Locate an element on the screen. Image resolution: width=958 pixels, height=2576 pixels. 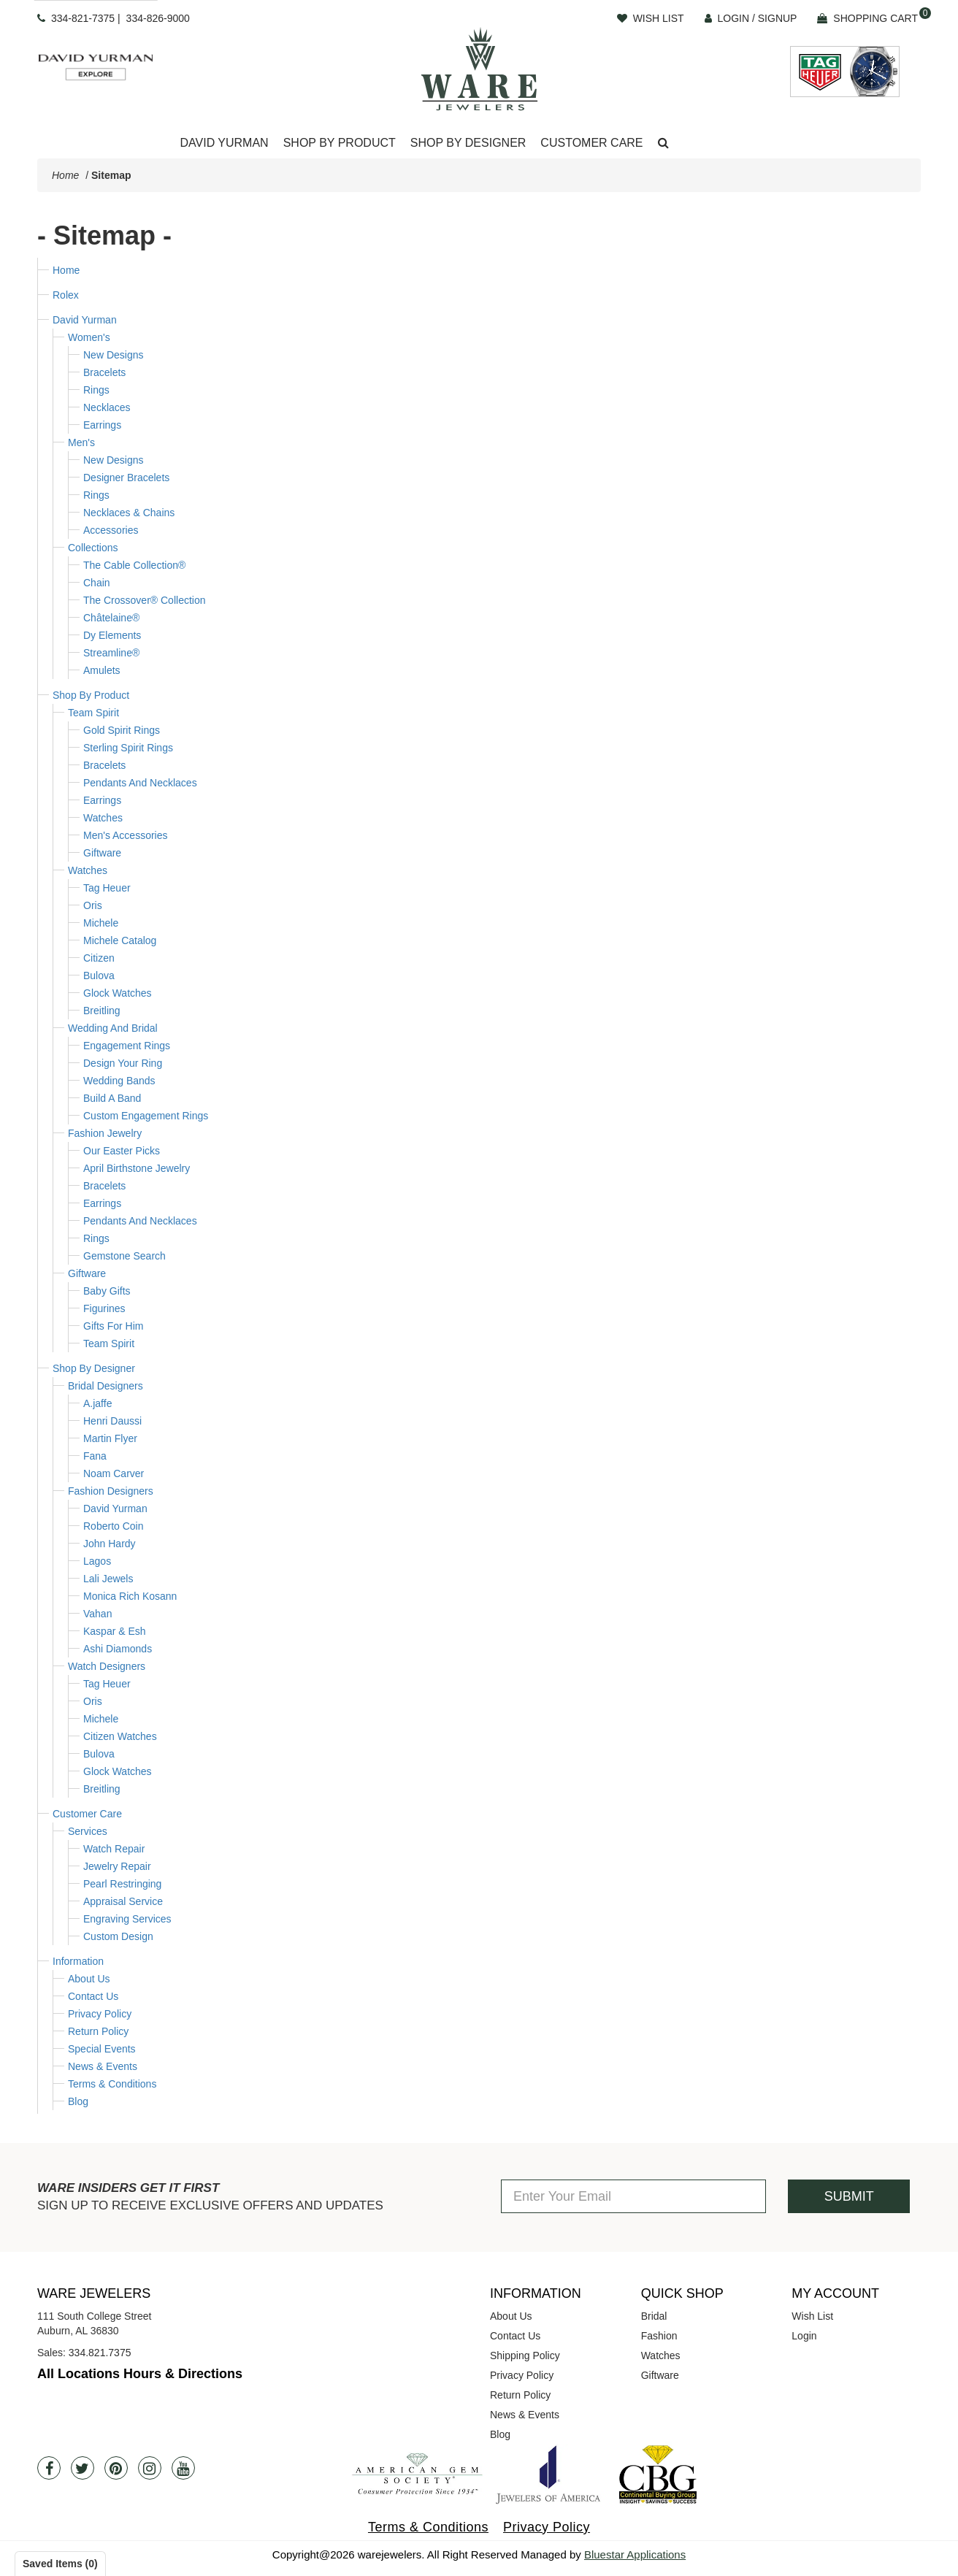
Bracelets is located at coordinates (104, 372).